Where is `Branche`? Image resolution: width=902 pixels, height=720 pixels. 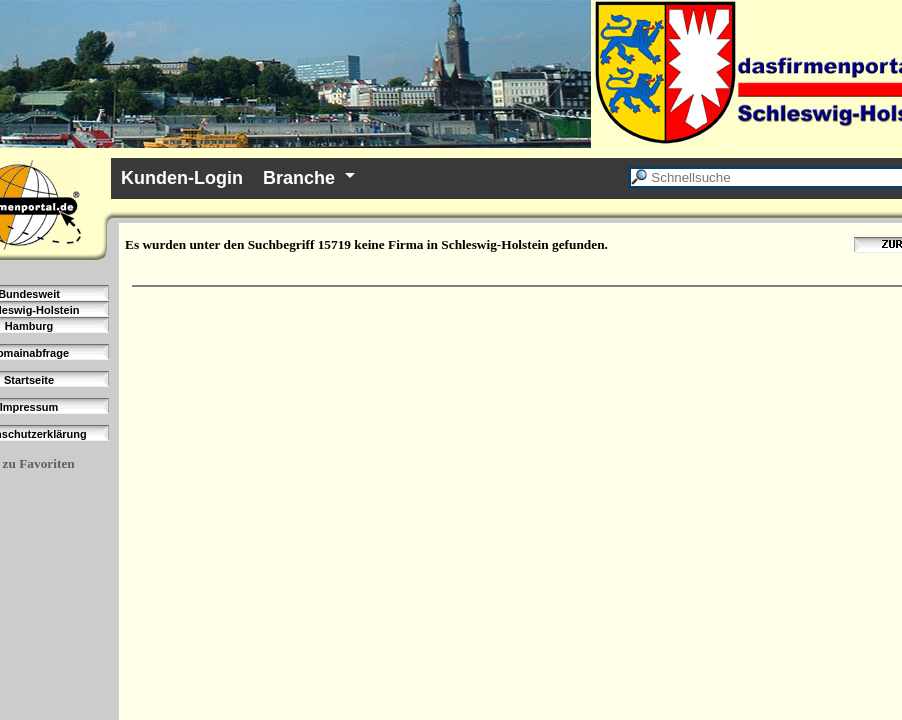
Branche is located at coordinates (299, 178).